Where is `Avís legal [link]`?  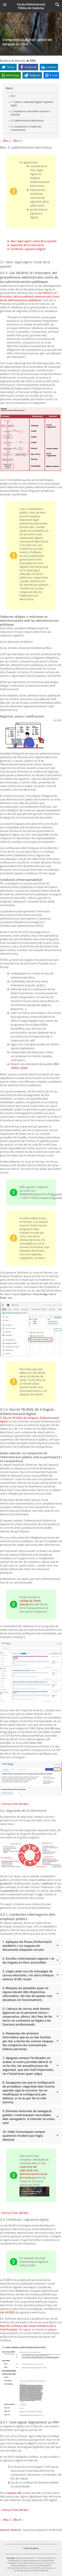
Avís legal [link] is located at coordinates (11, 2558).